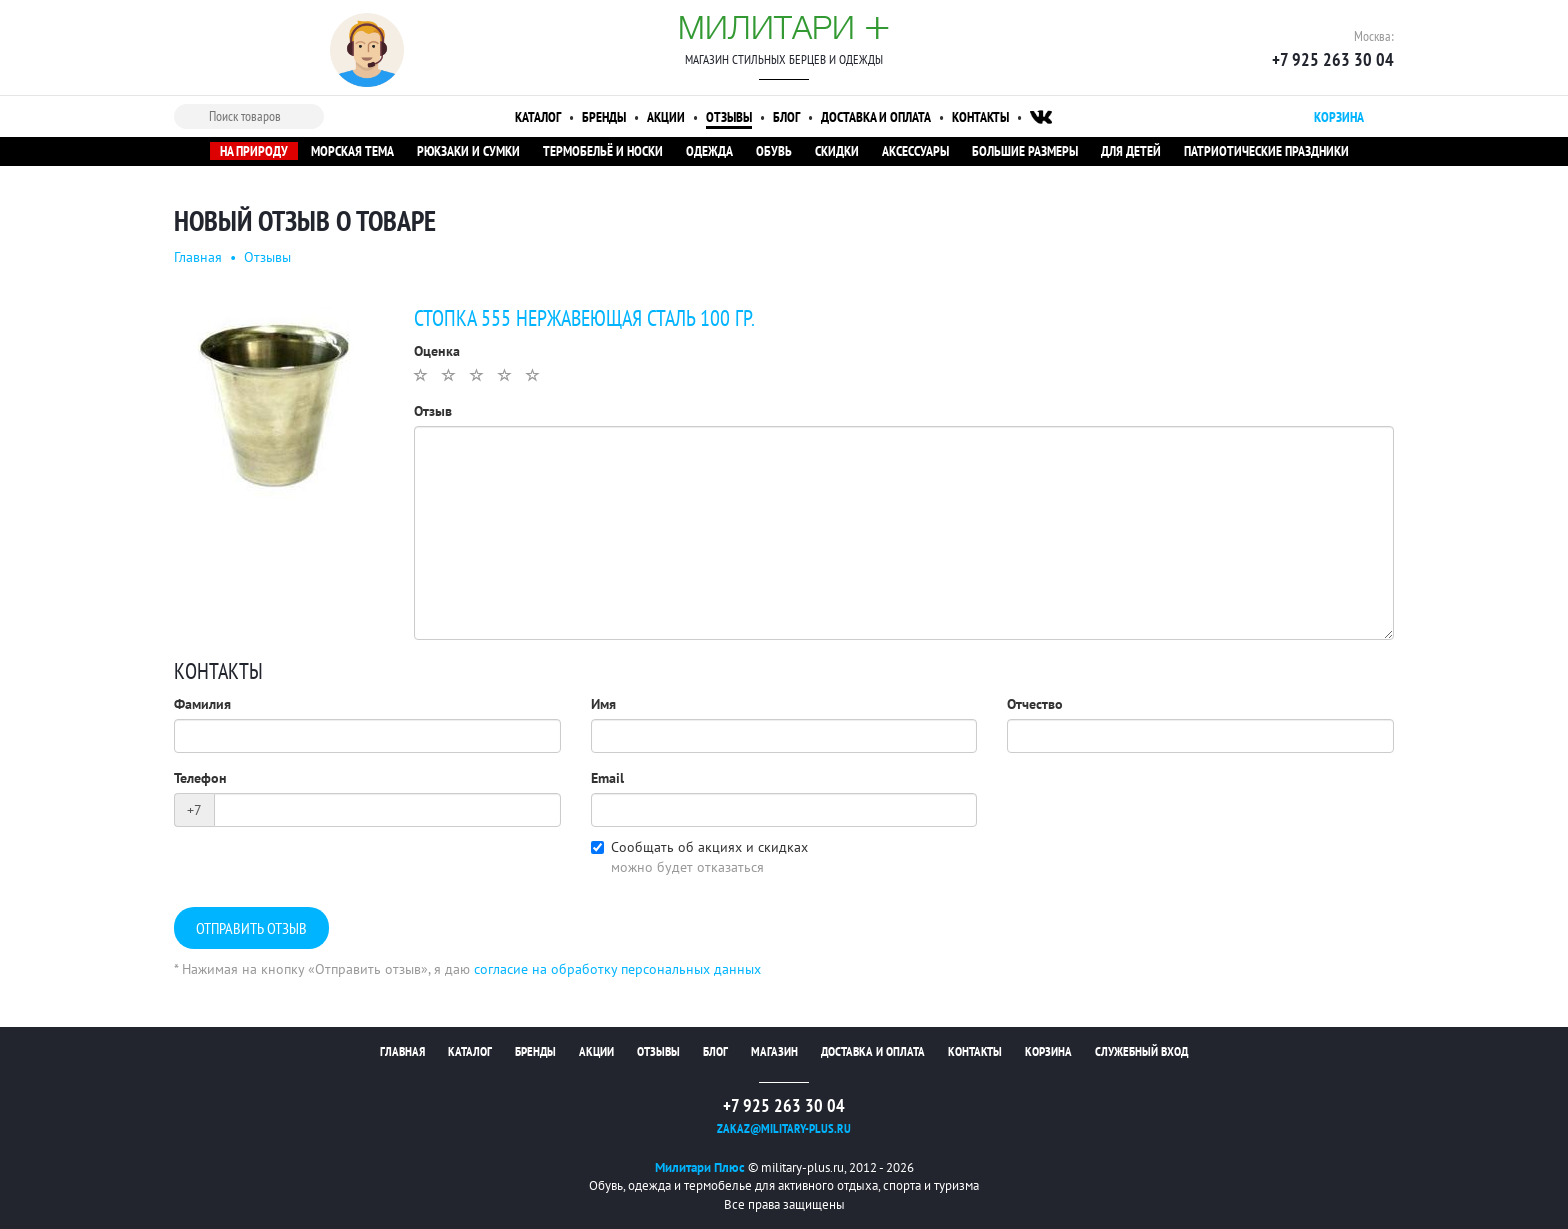 The width and height of the screenshot is (1568, 1229). Describe the element at coordinates (603, 704) in the screenshot. I see `Имя` at that location.